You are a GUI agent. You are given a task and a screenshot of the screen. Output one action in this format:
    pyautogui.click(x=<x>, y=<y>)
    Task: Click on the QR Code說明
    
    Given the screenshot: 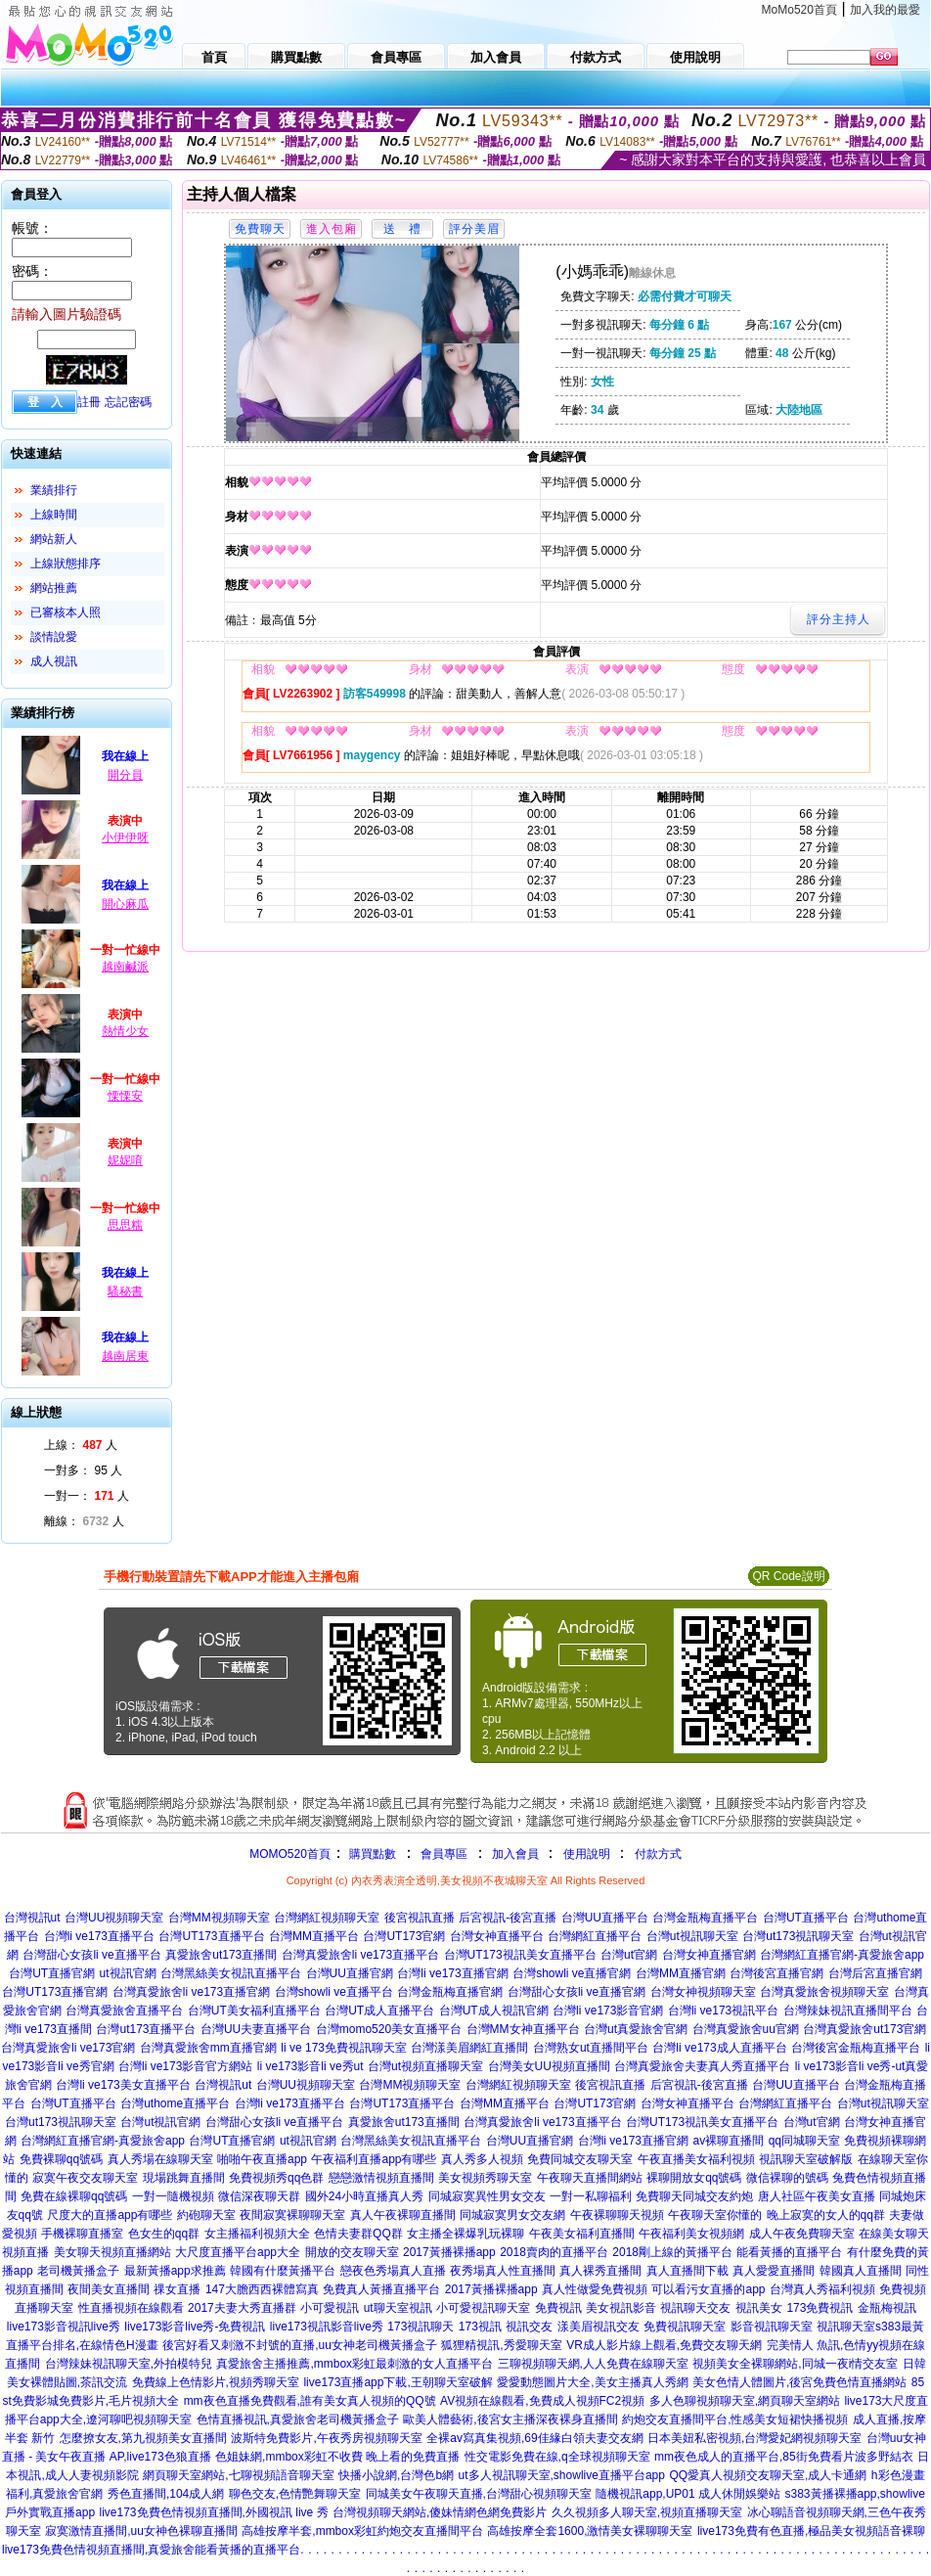 What is the action you would take?
    pyautogui.click(x=788, y=1576)
    